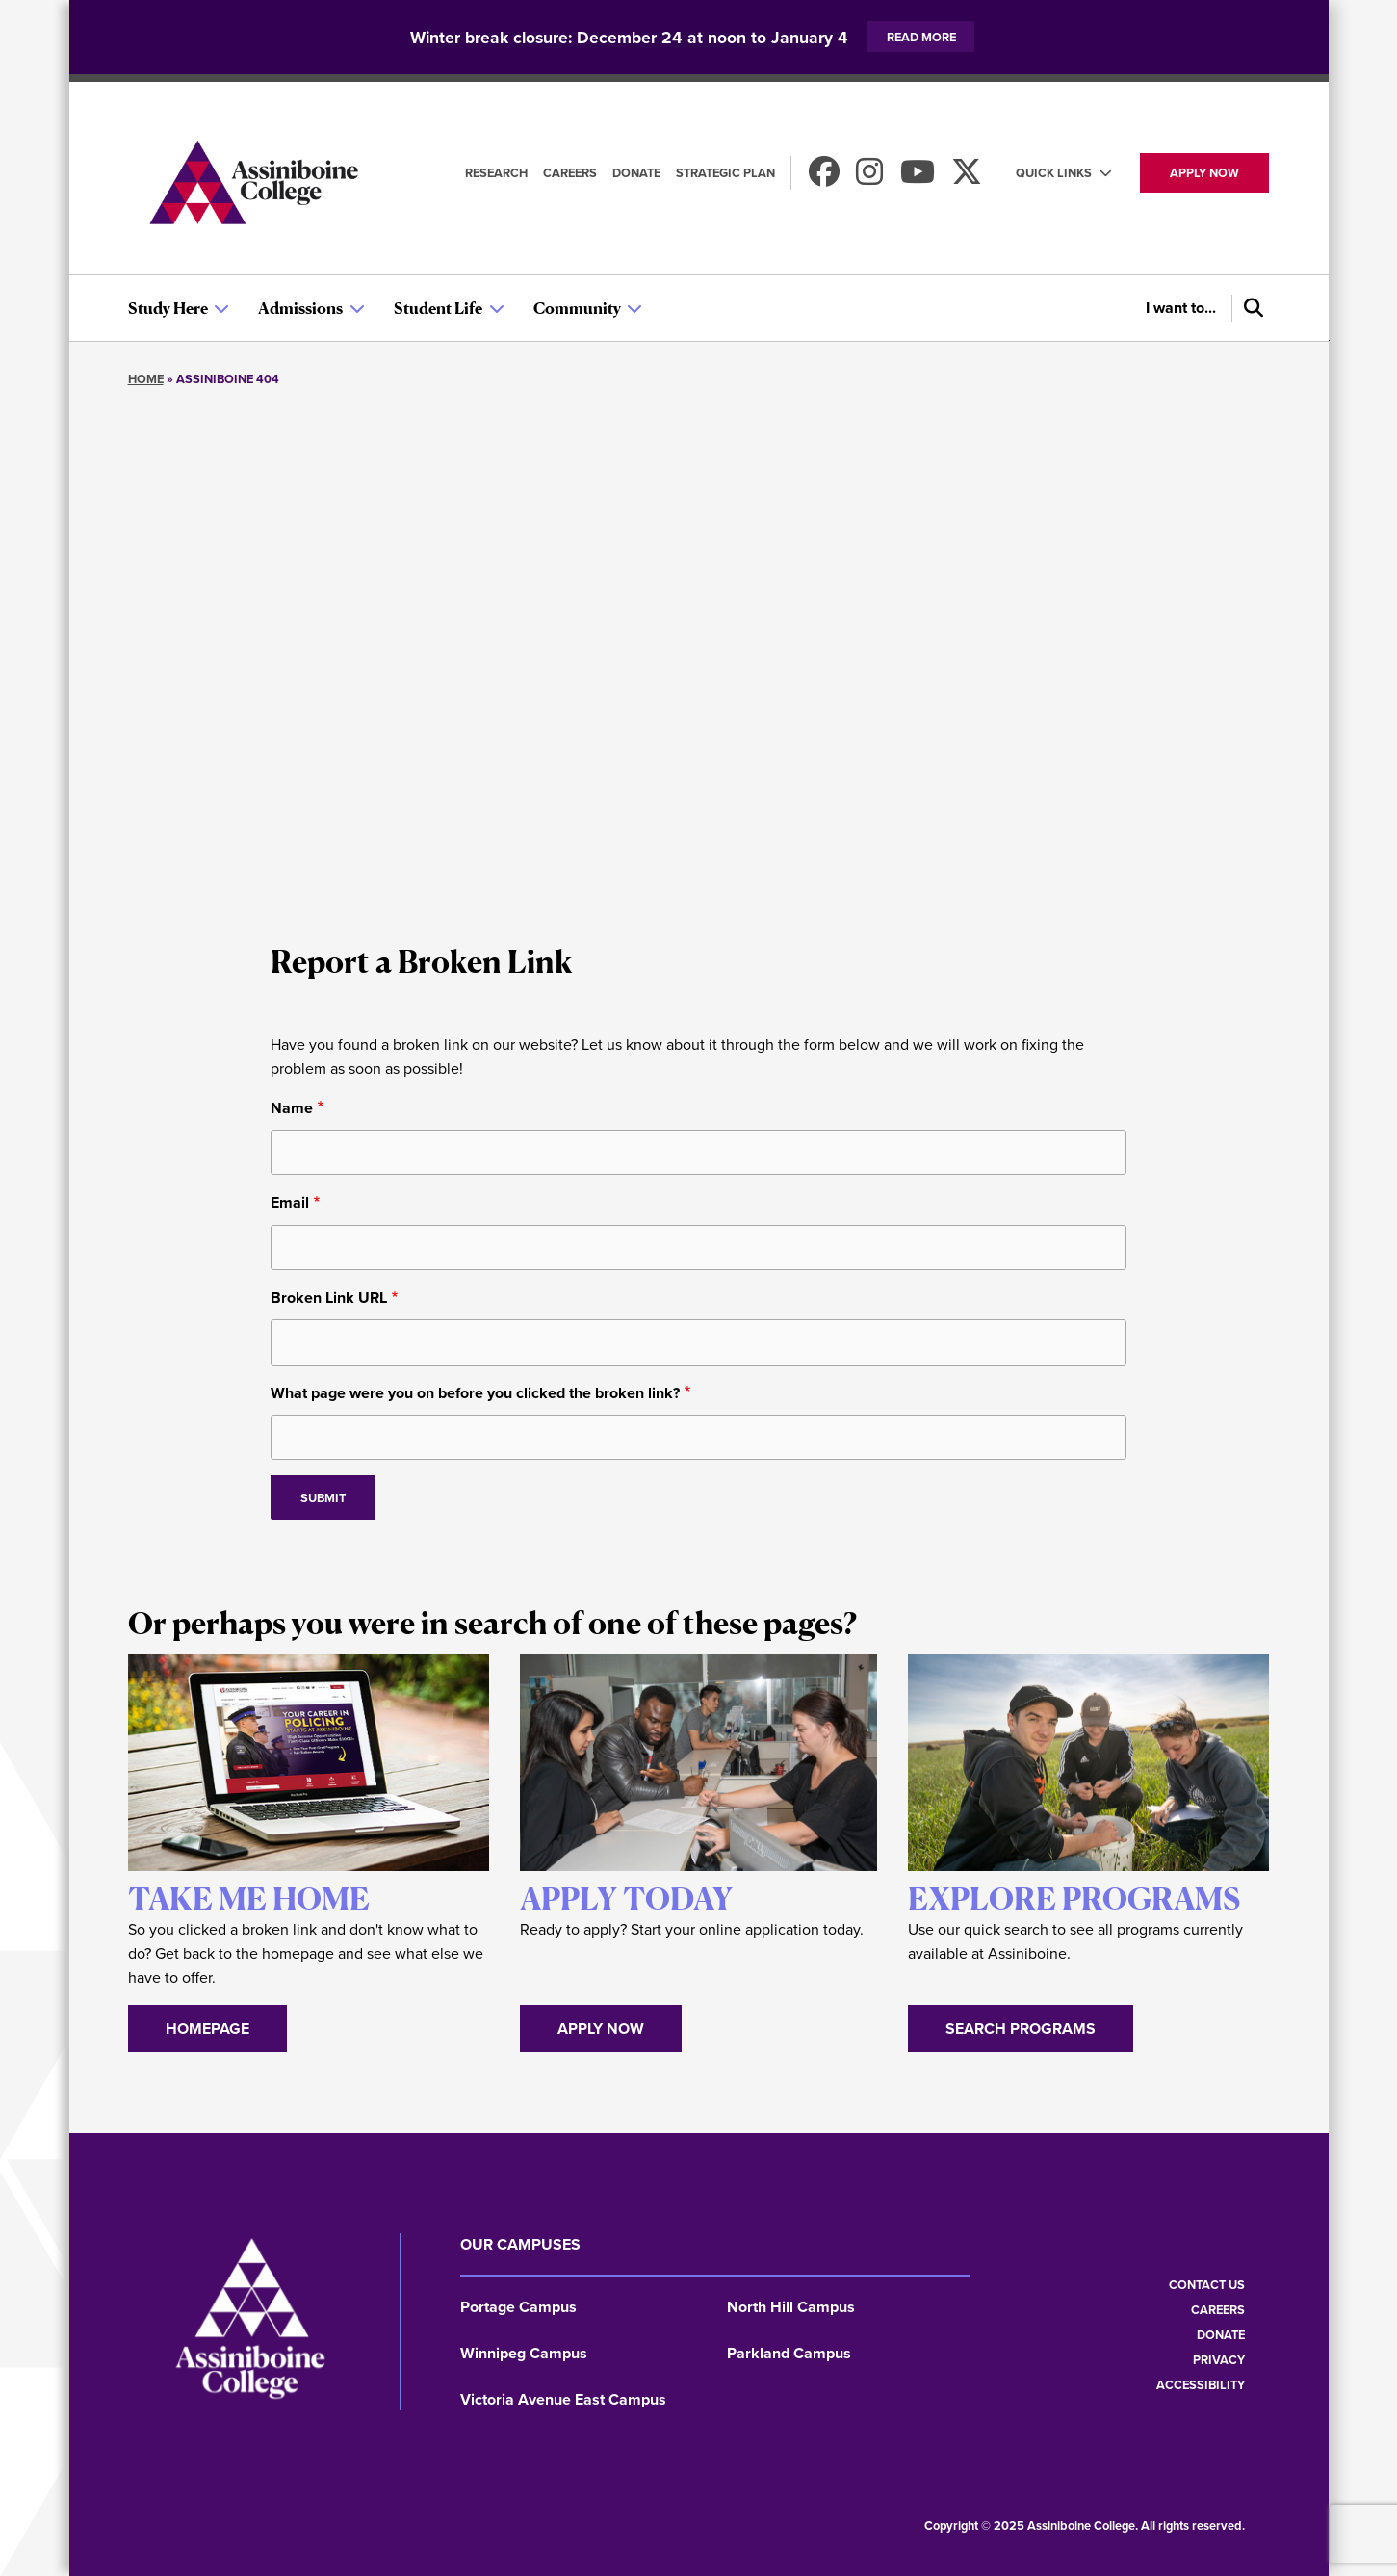  Describe the element at coordinates (921, 37) in the screenshot. I see `Read more` at that location.